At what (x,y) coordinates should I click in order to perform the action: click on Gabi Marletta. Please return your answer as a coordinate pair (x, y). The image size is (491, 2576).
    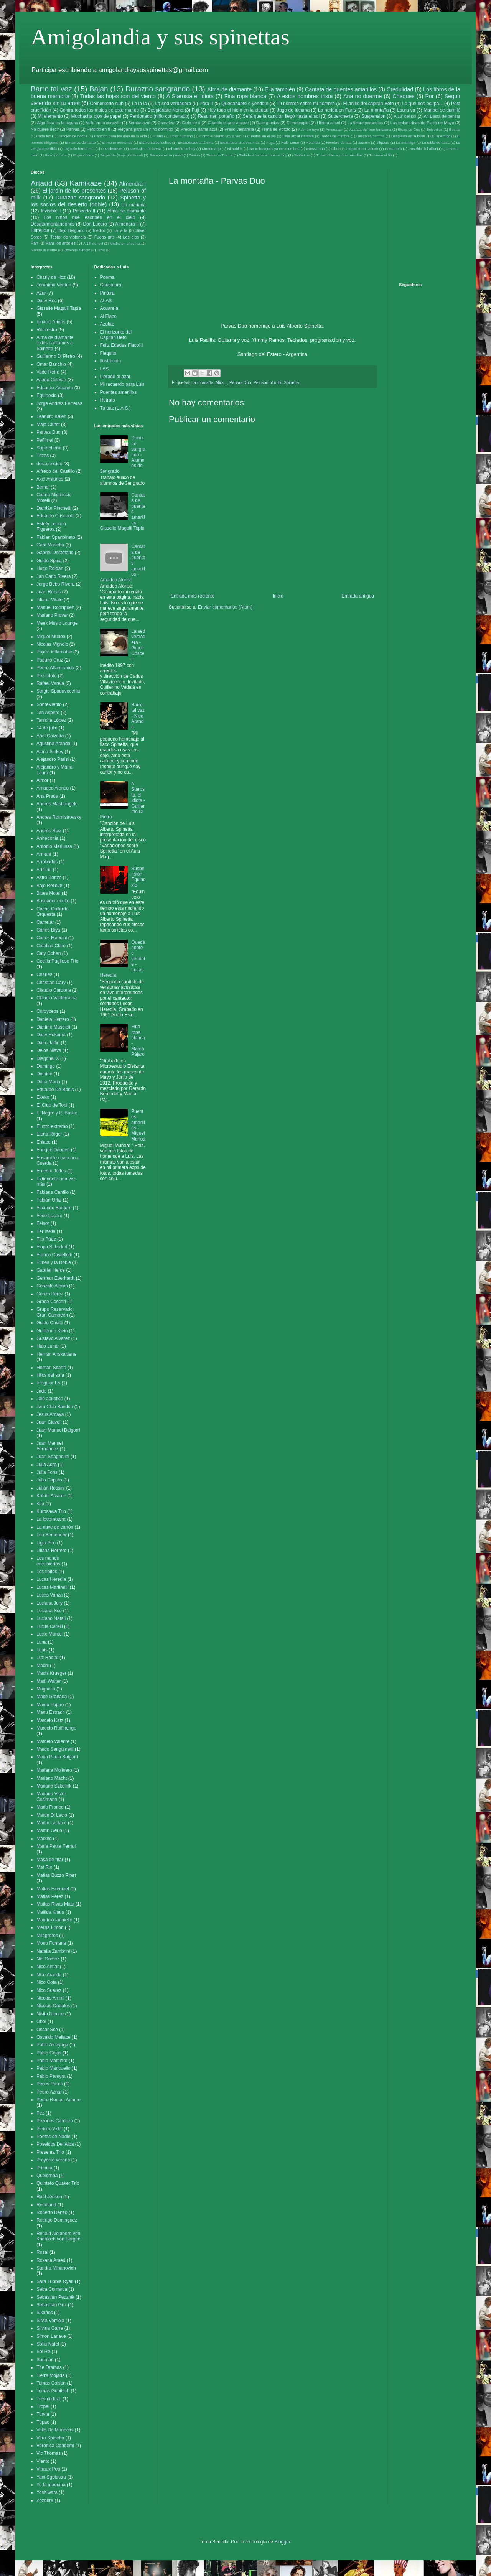
    Looking at the image, I should click on (50, 545).